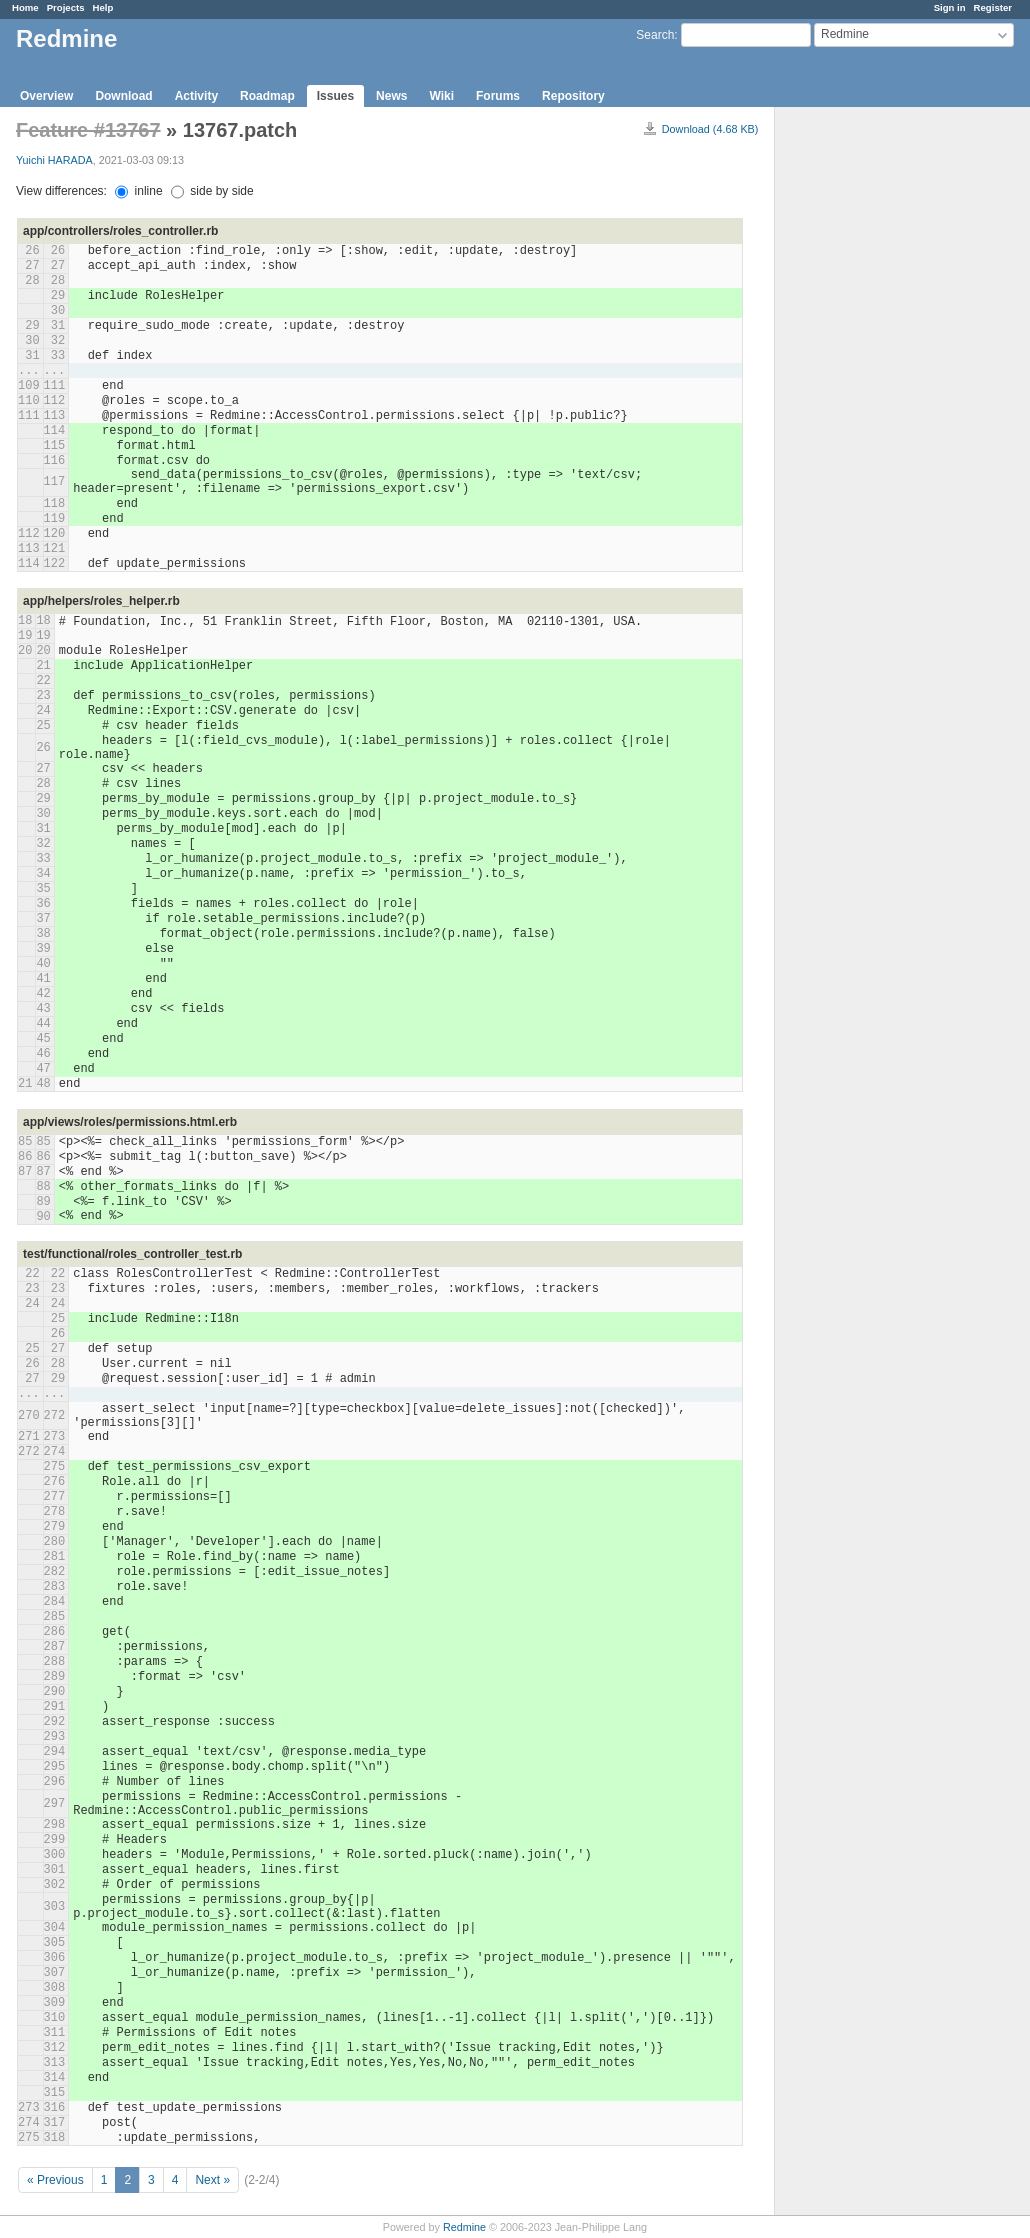  What do you see at coordinates (55, 2180) in the screenshot?
I see `« Previous` at bounding box center [55, 2180].